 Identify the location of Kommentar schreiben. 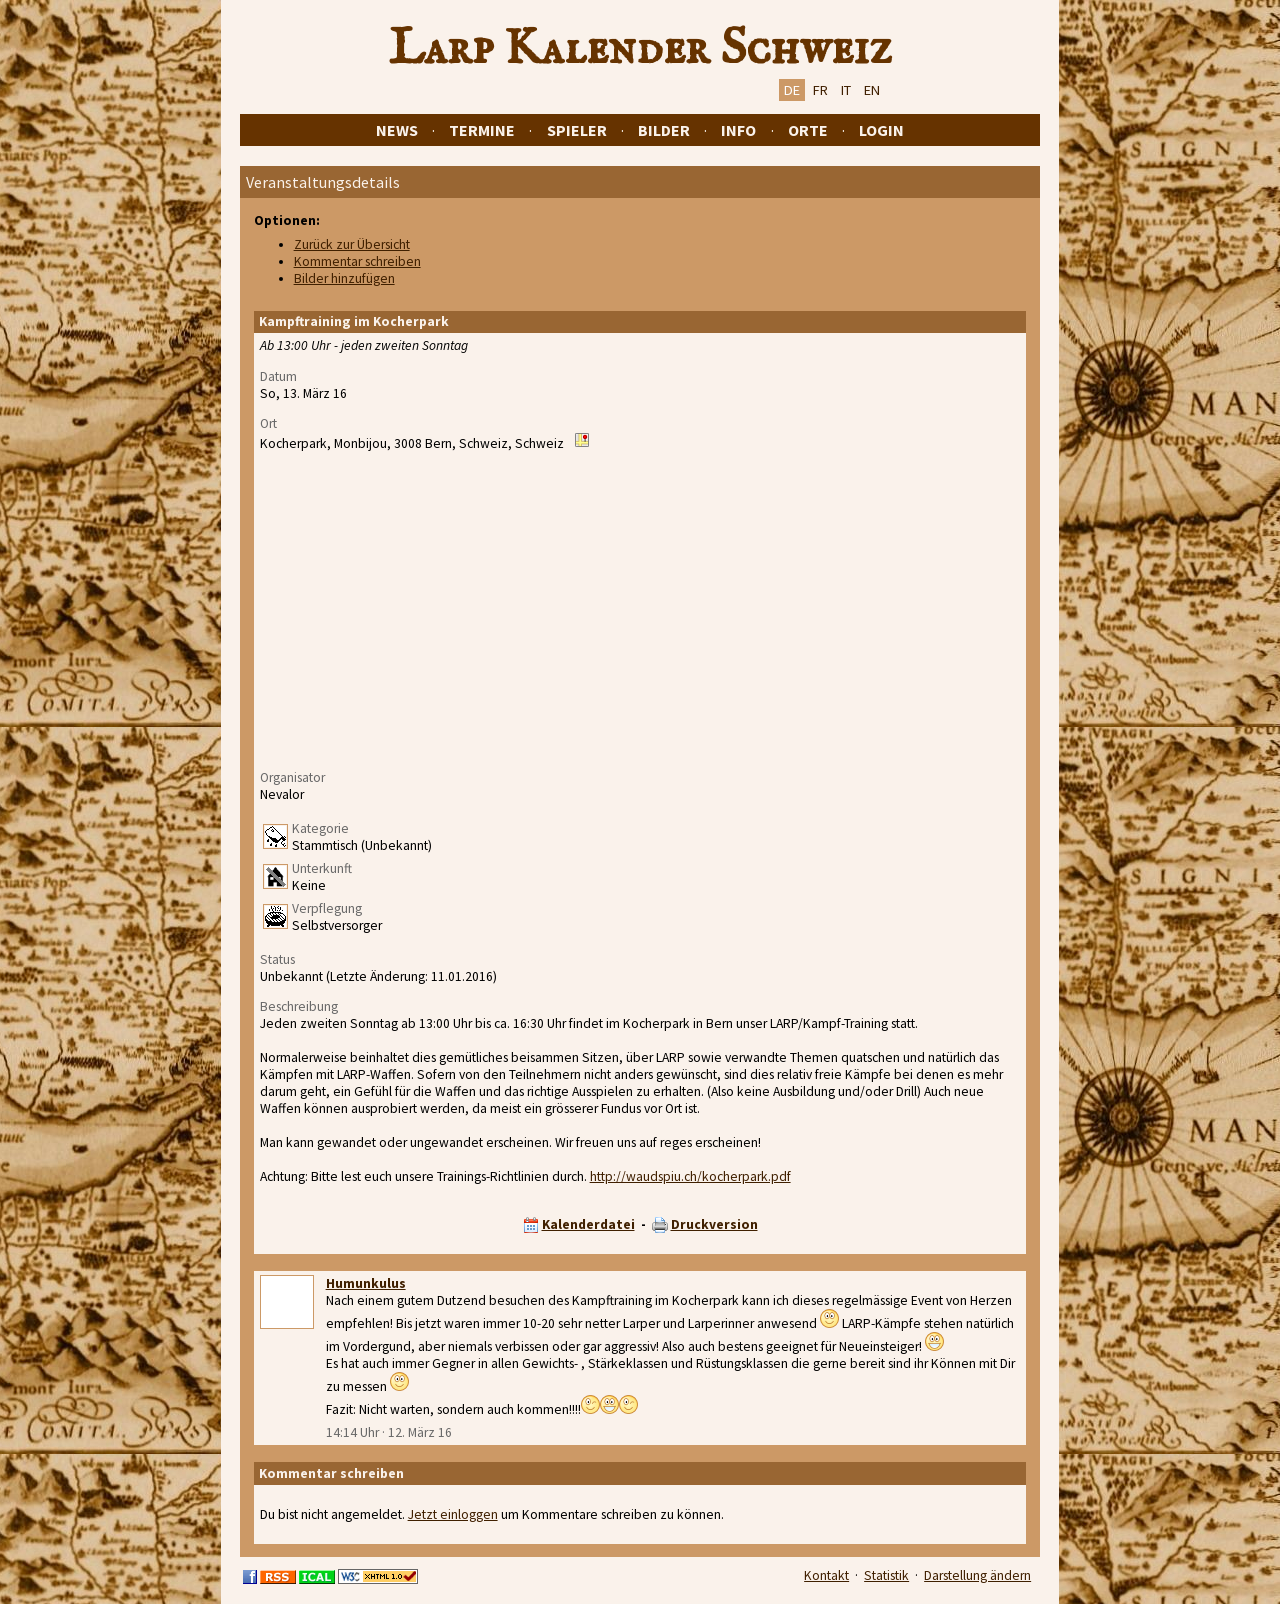
(357, 261).